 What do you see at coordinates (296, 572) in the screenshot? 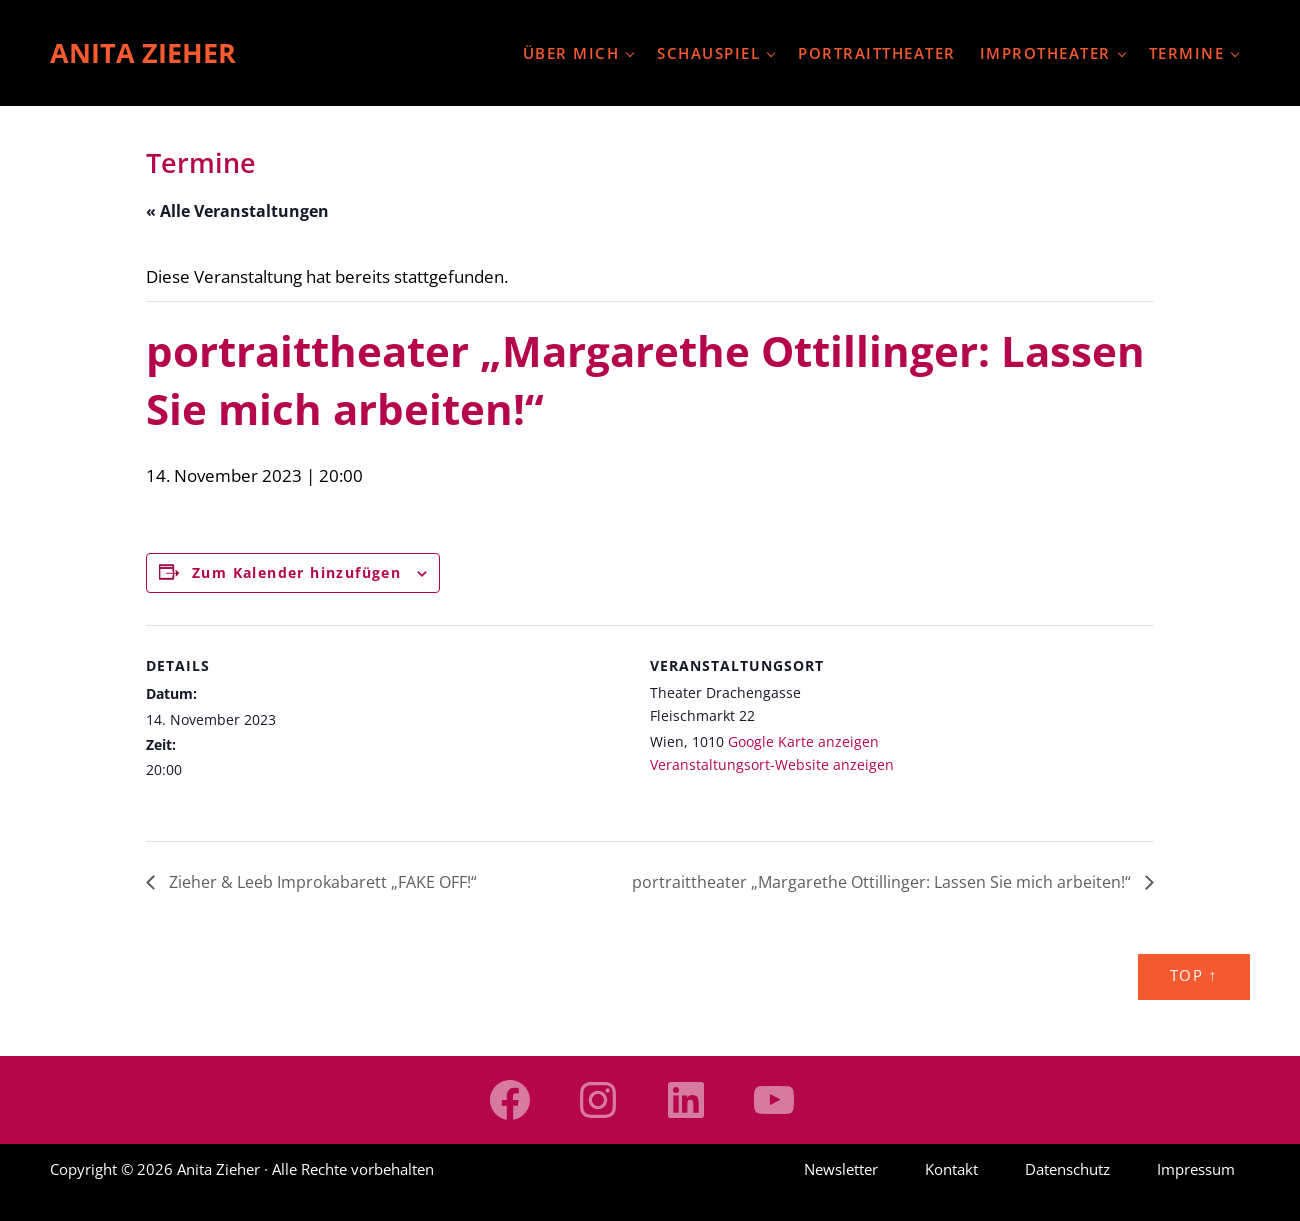
I see `Zum Kalender hinzufügen [Zeige Links an um Veranstaltungen zu deinem Kalender hinzuzufügen]` at bounding box center [296, 572].